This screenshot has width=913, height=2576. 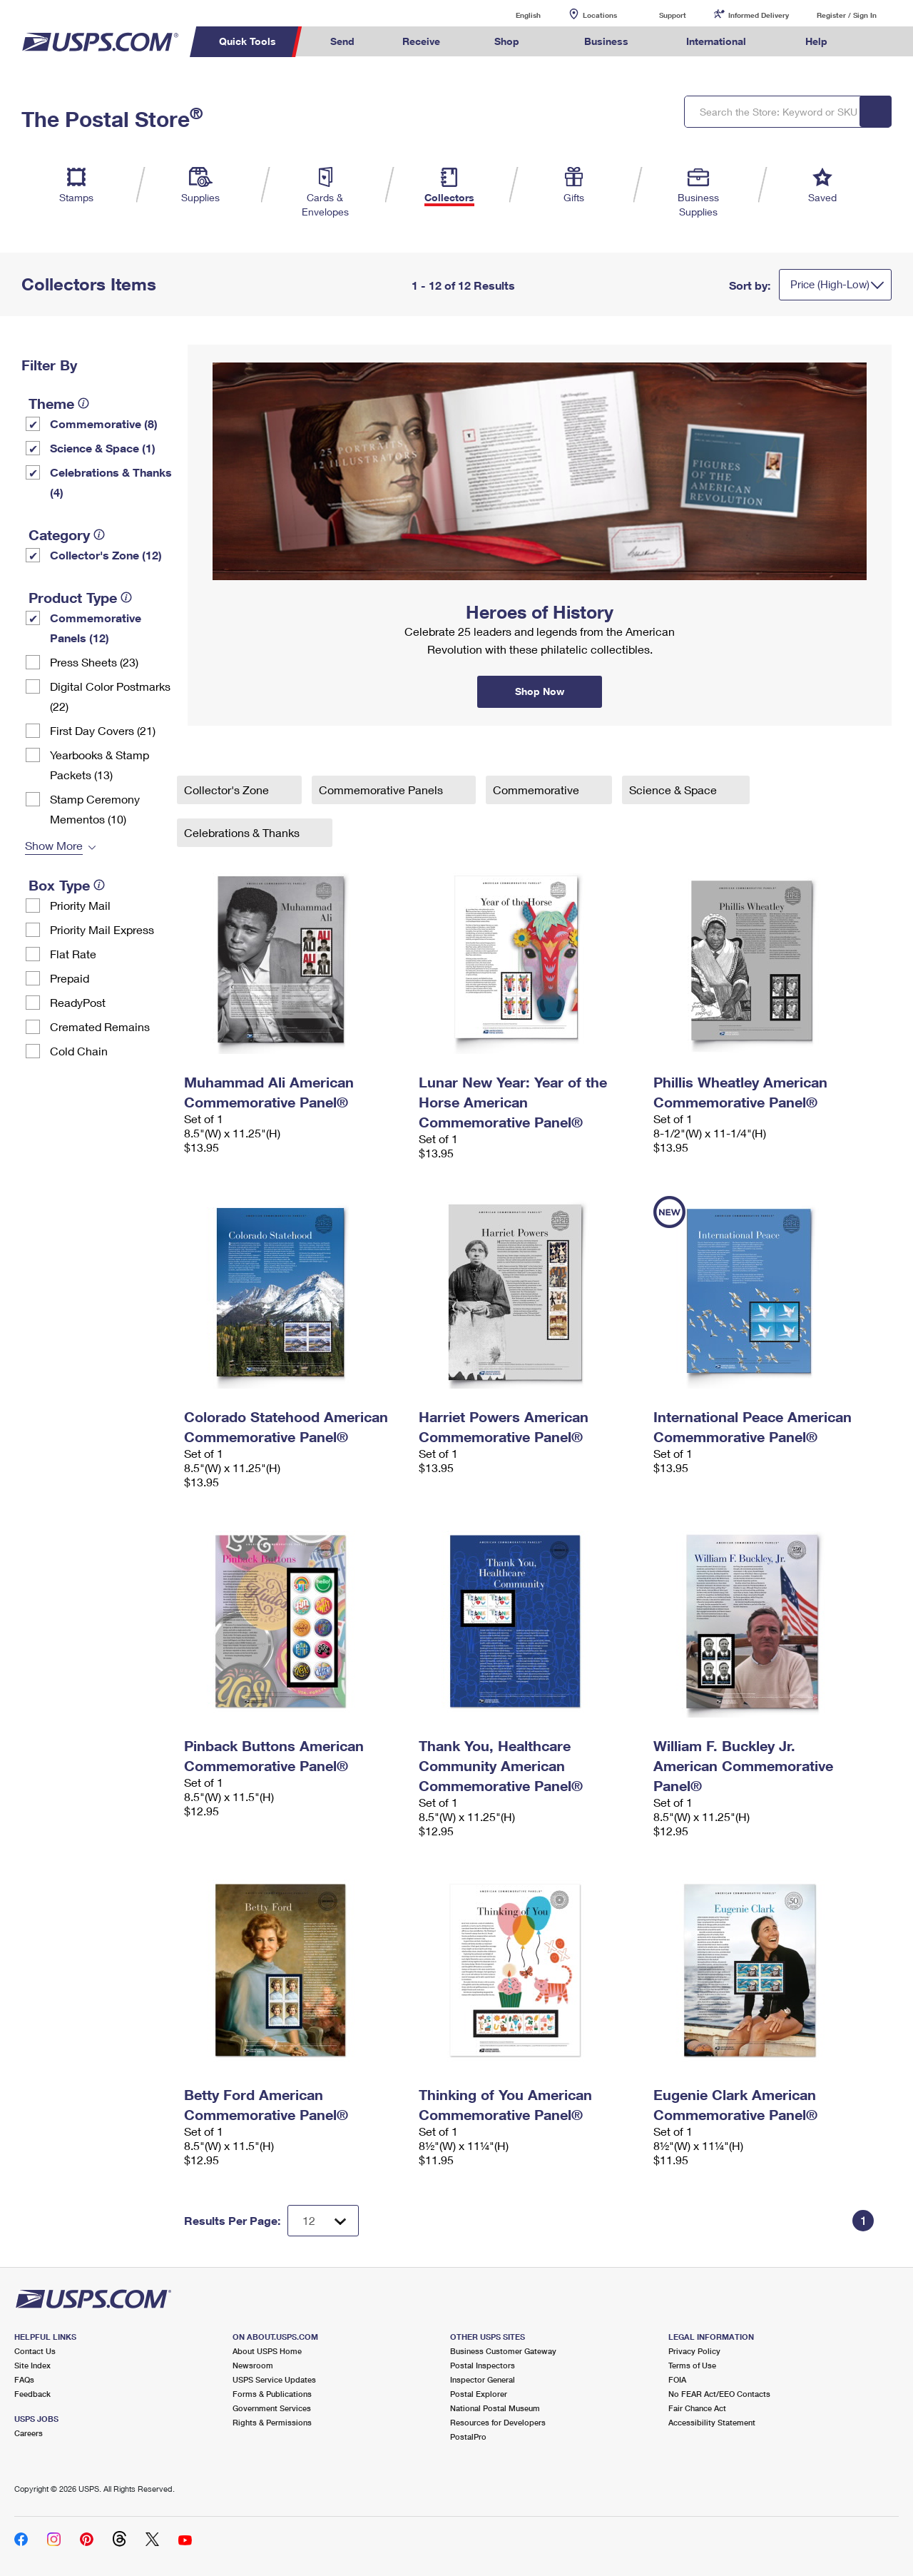 What do you see at coordinates (342, 41) in the screenshot?
I see `Send [menuitem]` at bounding box center [342, 41].